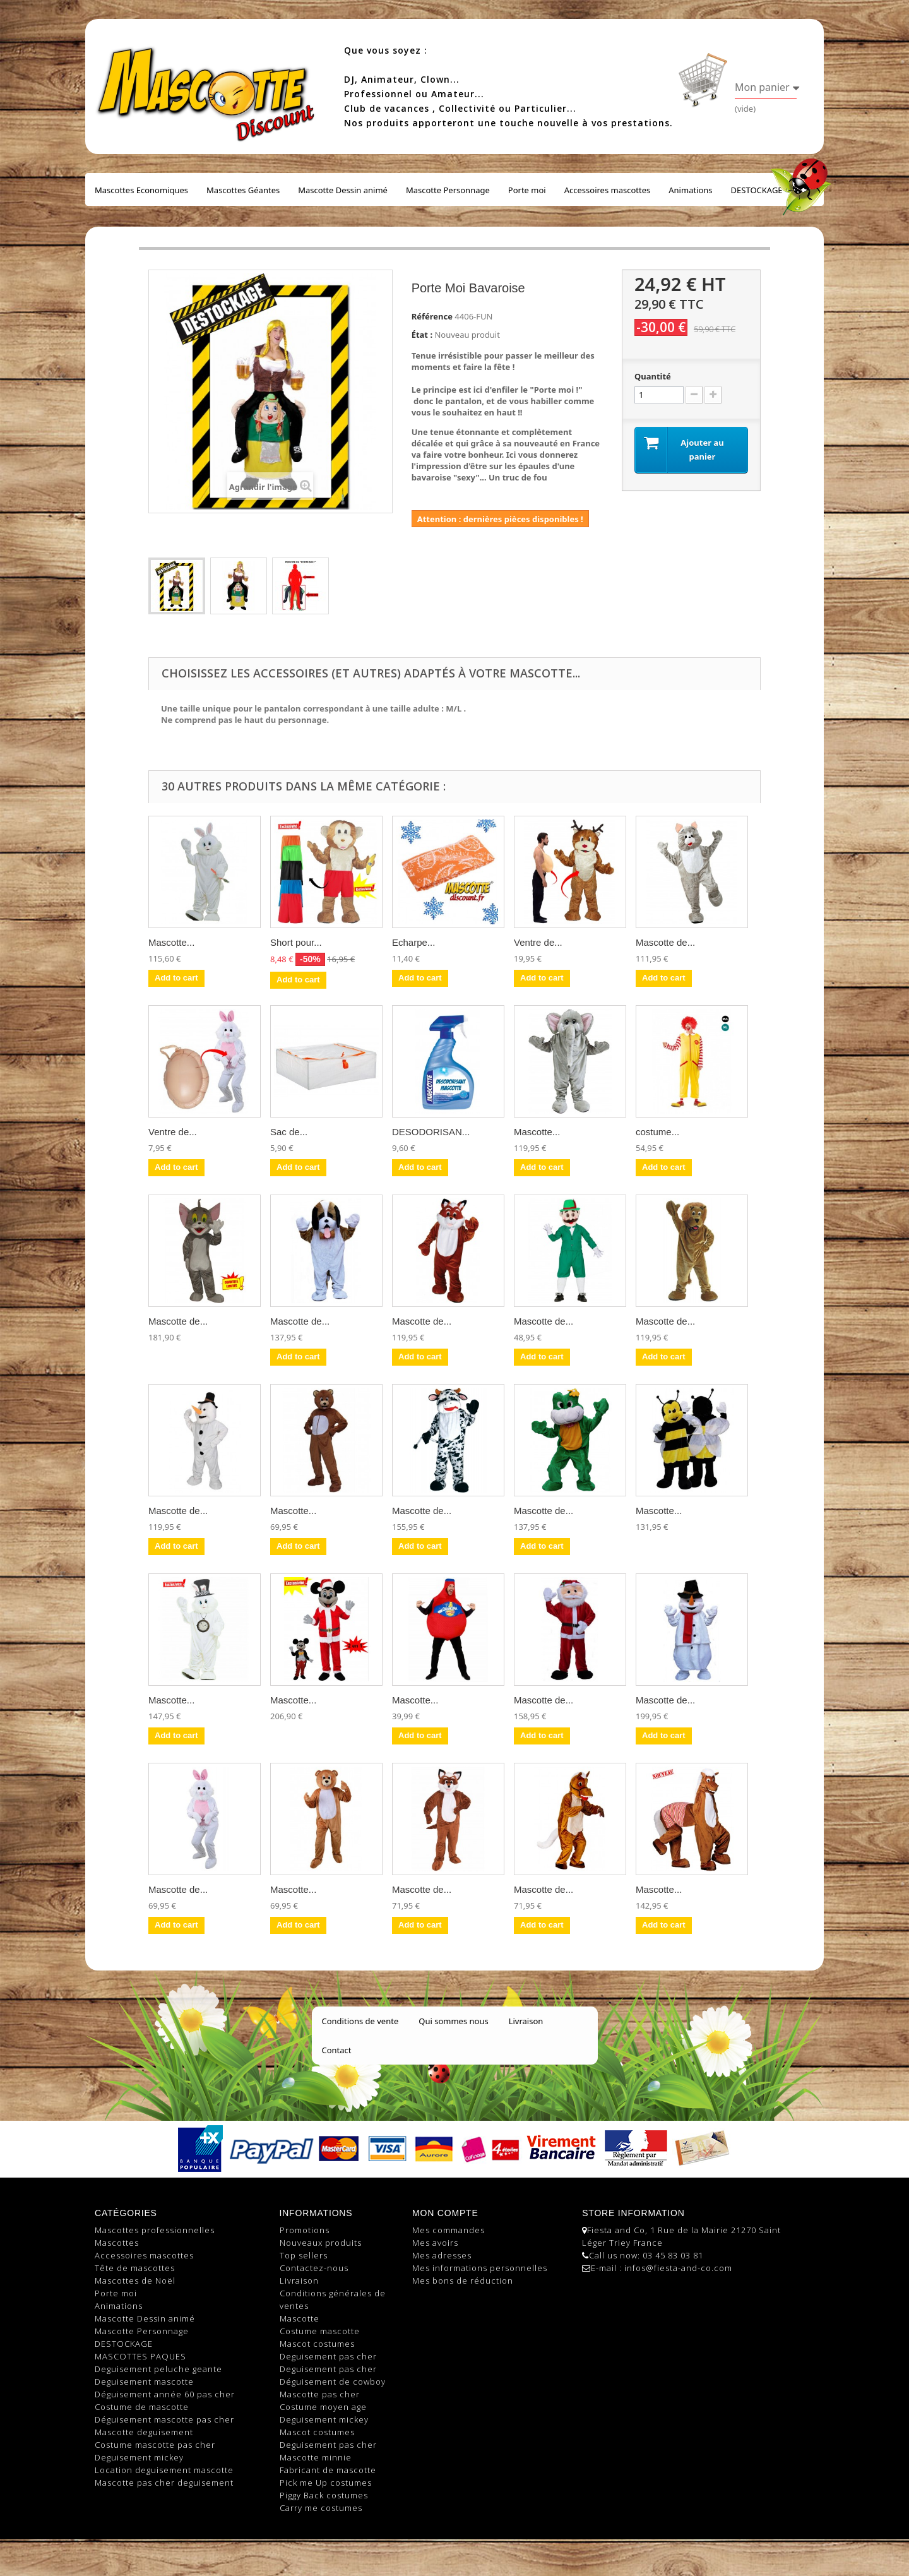  Describe the element at coordinates (453, 2021) in the screenshot. I see `Qui sommes nous` at that location.